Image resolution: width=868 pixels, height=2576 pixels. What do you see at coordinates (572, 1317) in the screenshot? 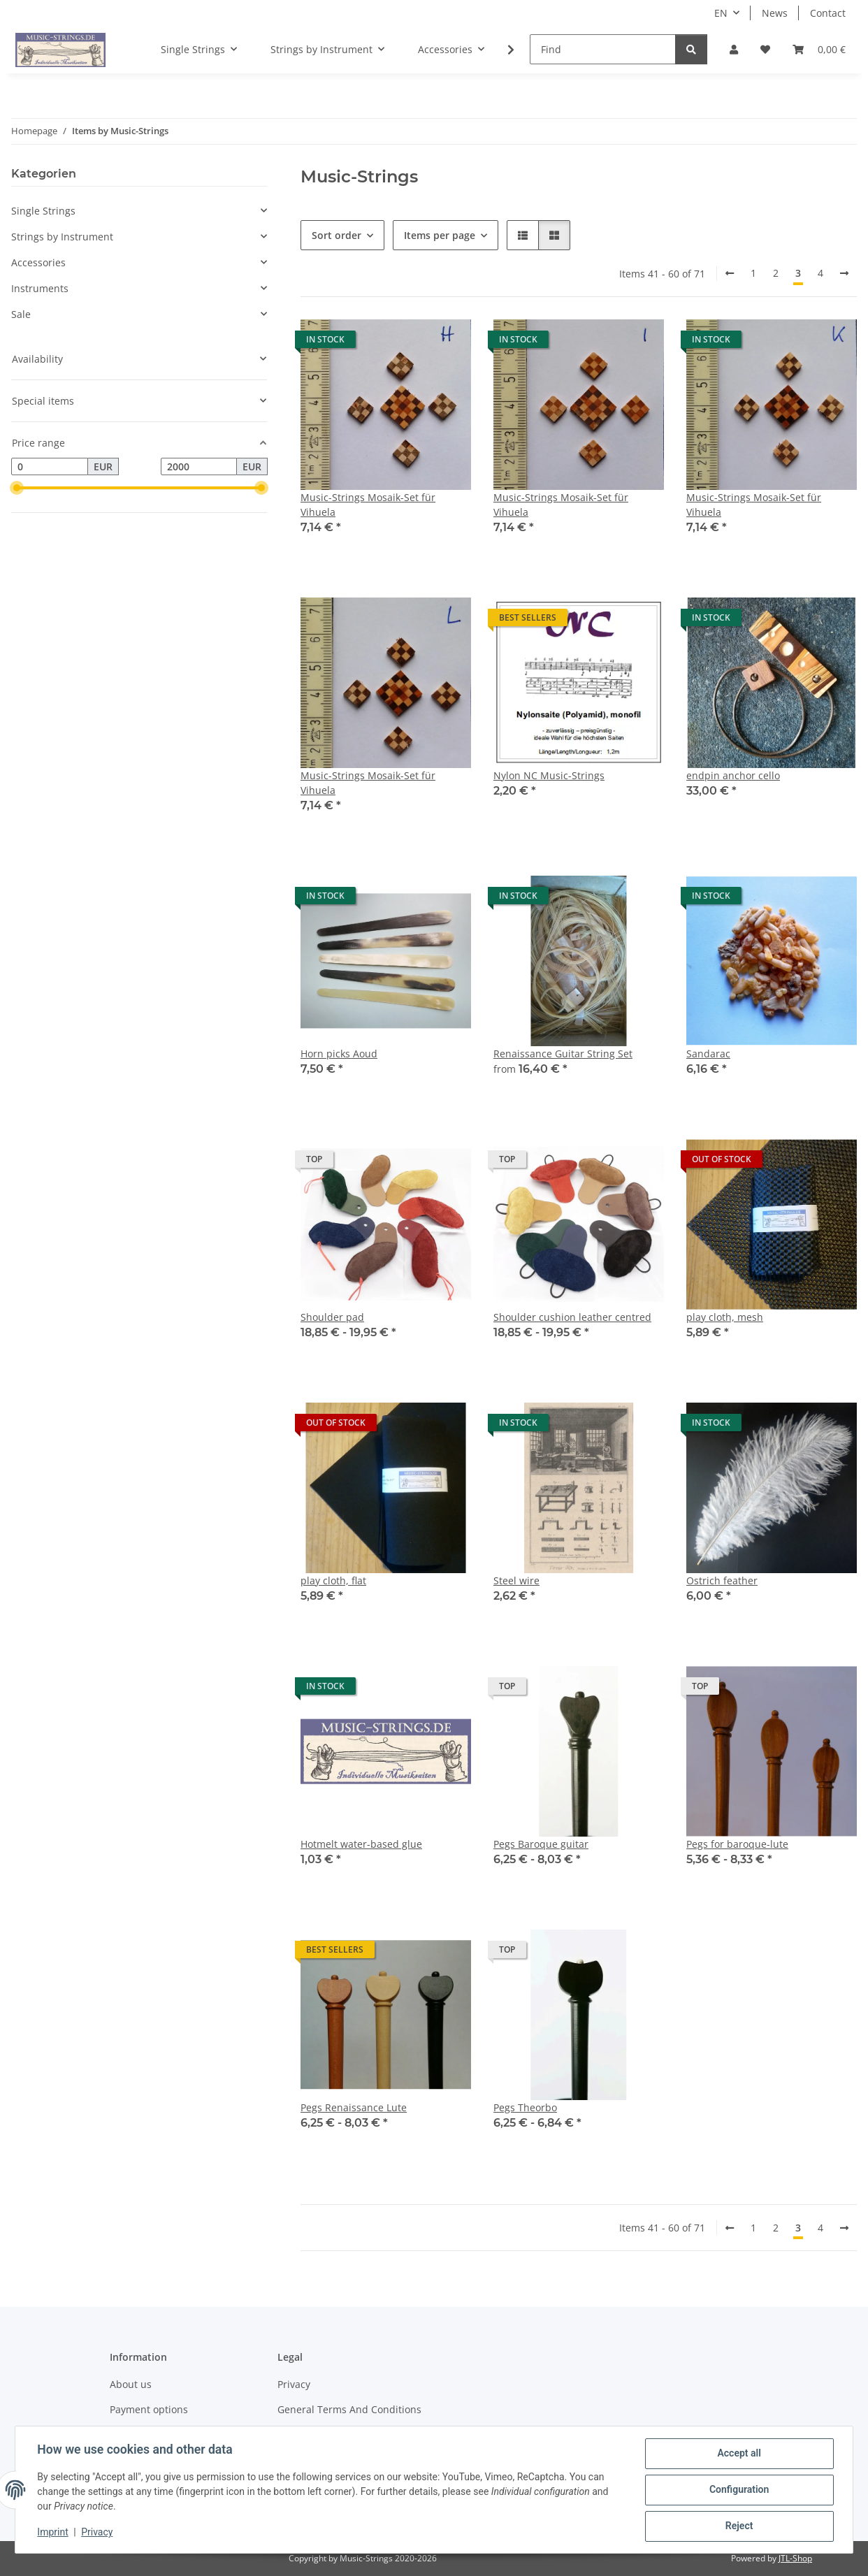
I see `Shoulder cushion leather centred` at bounding box center [572, 1317].